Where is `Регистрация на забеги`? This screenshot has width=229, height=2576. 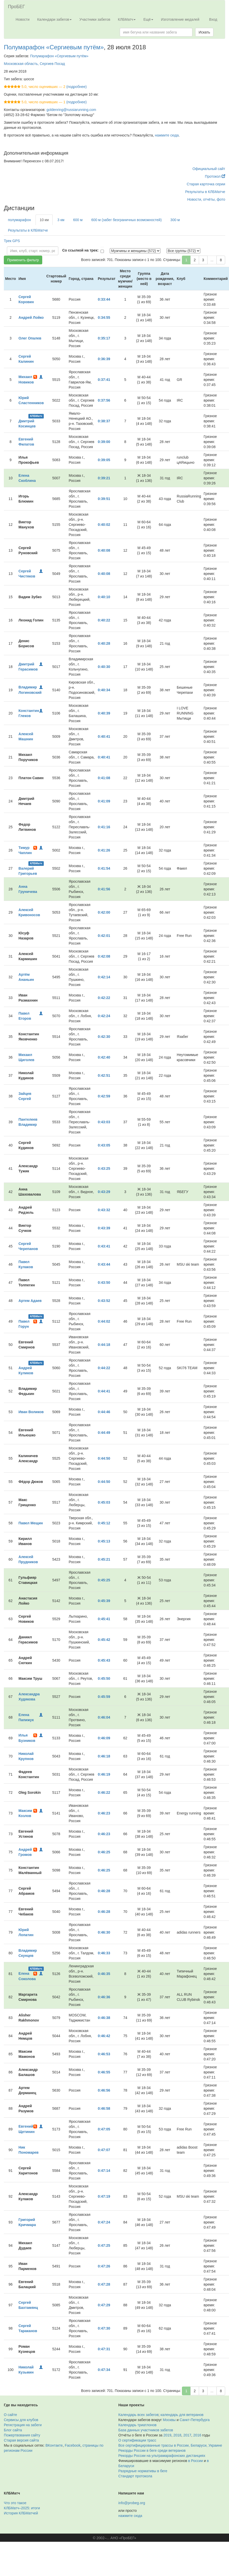
Регистрация на забеги is located at coordinates (23, 2425).